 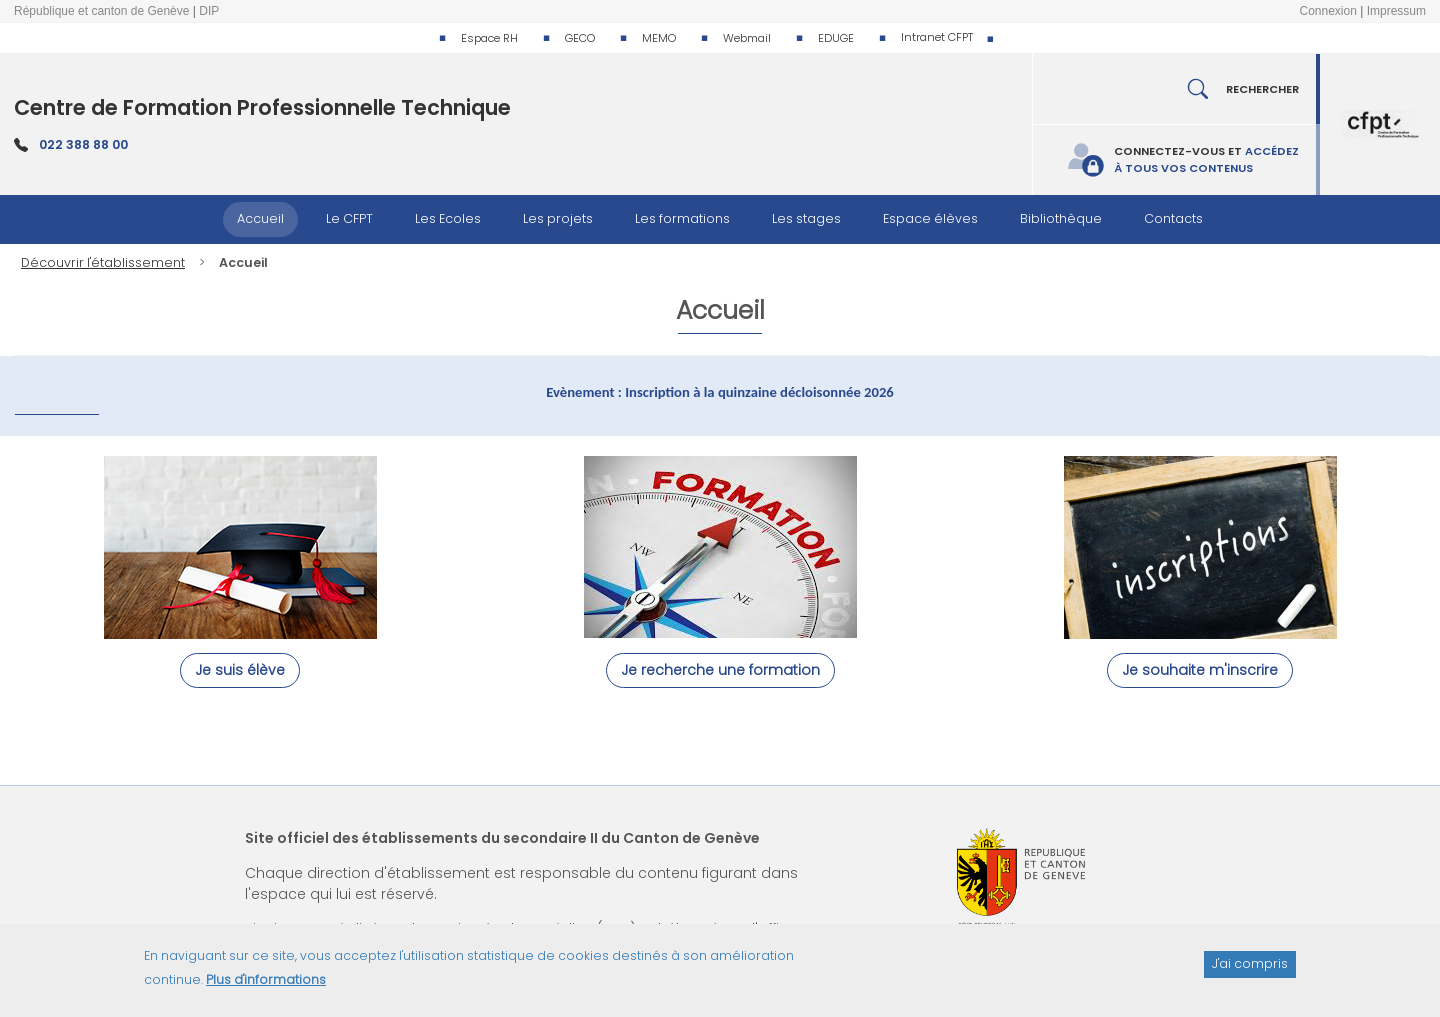 What do you see at coordinates (1250, 972) in the screenshot?
I see `J'ai compris` at bounding box center [1250, 972].